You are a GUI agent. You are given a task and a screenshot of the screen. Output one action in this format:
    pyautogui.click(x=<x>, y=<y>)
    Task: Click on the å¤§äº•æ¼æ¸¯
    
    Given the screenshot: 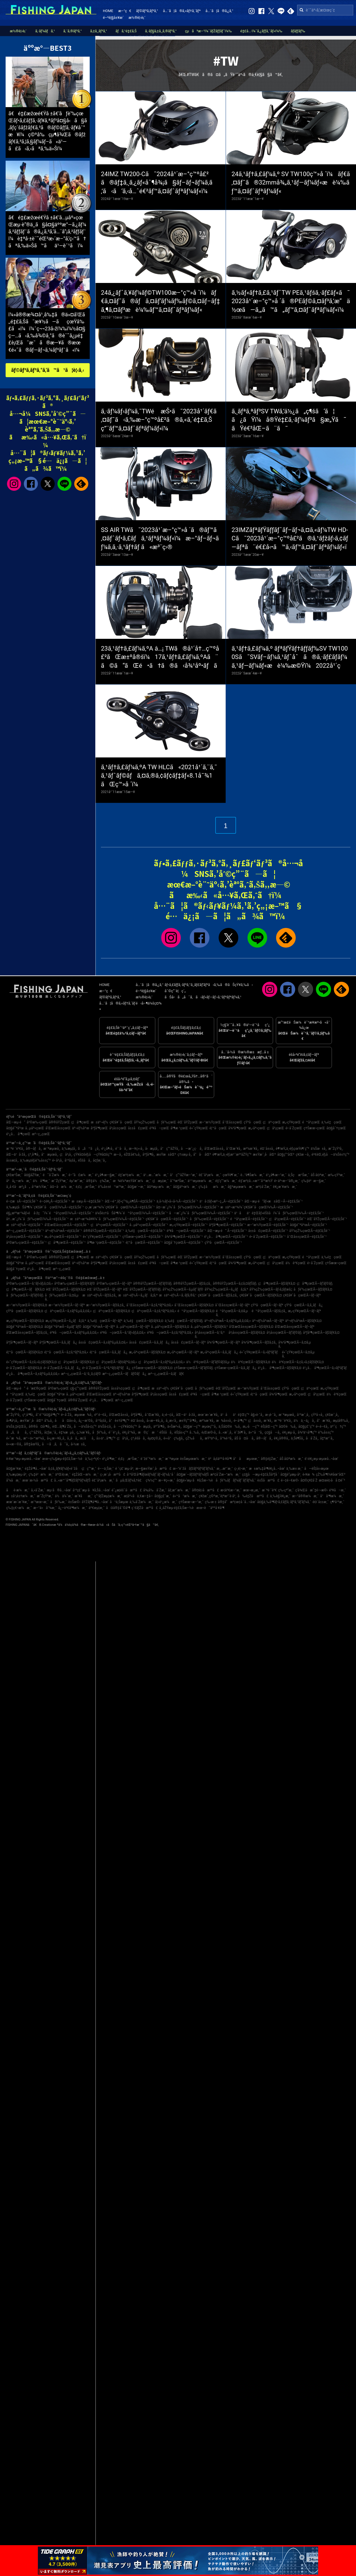 What is the action you would take?
    pyautogui.click(x=185, y=1187)
    